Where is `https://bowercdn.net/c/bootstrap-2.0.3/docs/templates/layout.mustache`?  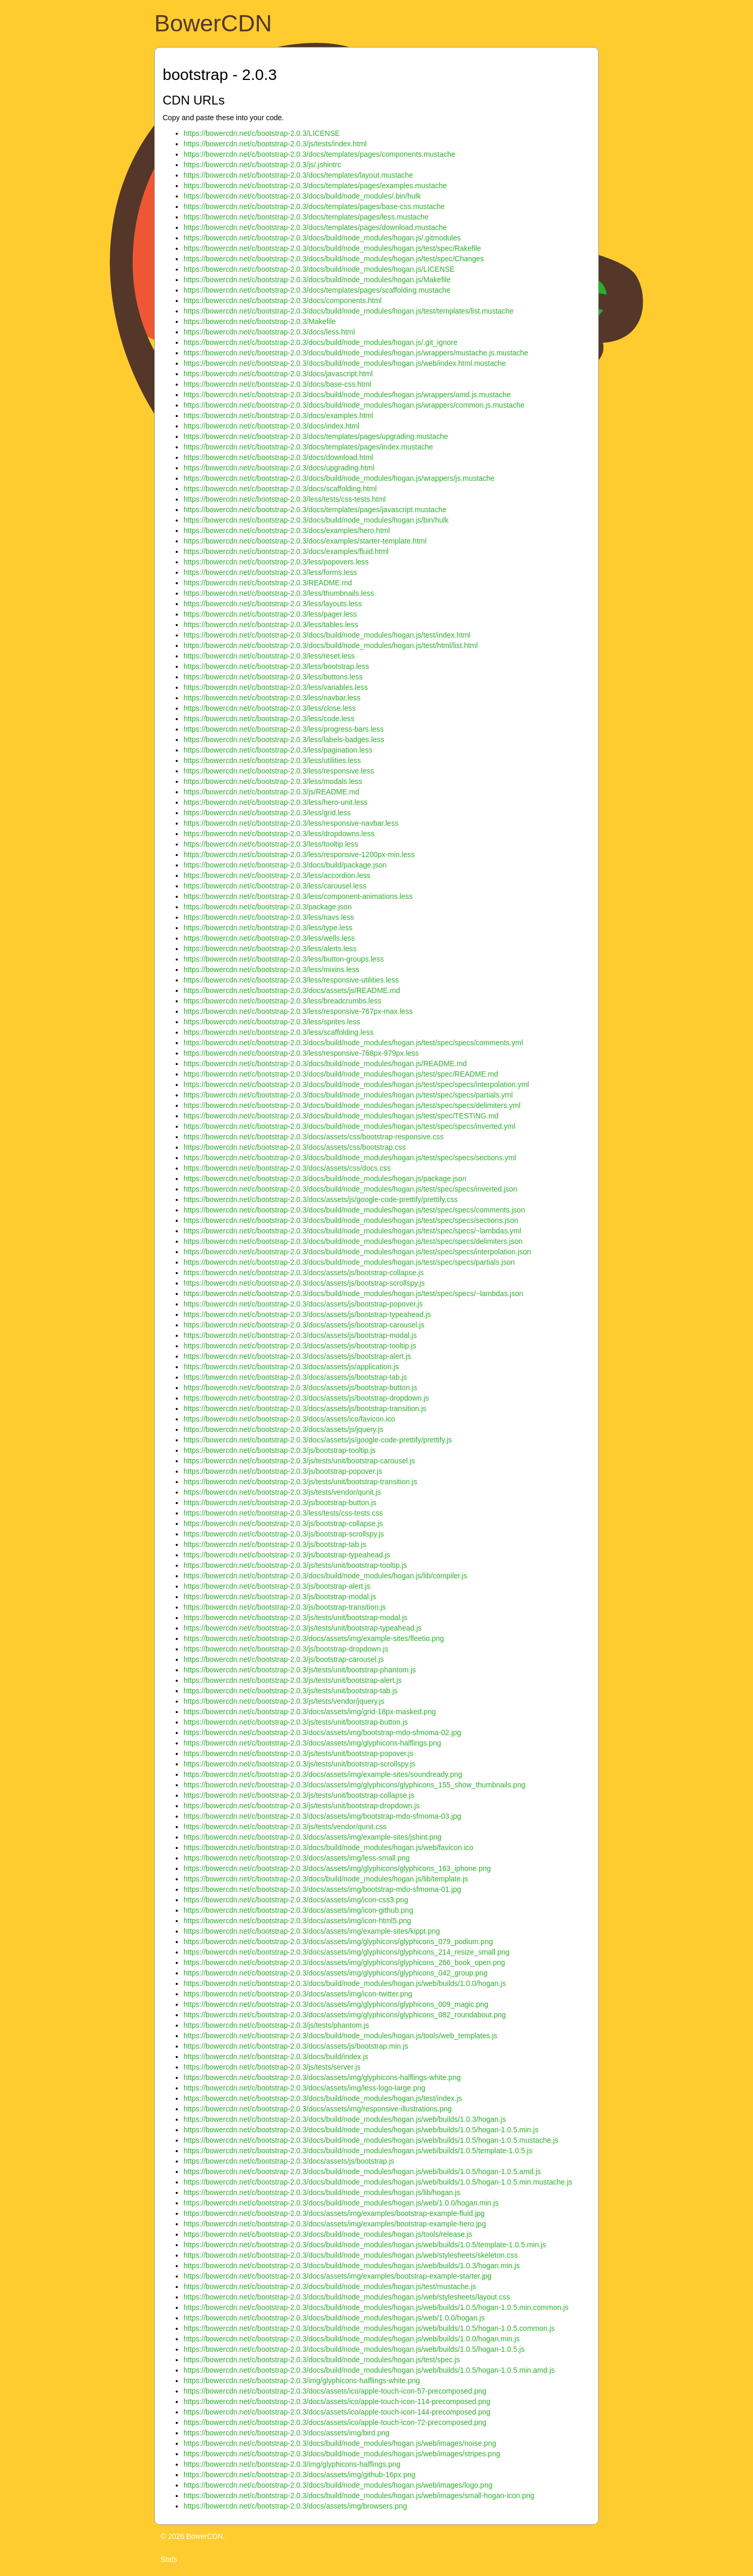 https://bowercdn.net/c/bootstrap-2.0.3/docs/templates/layout.mustache is located at coordinates (298, 175).